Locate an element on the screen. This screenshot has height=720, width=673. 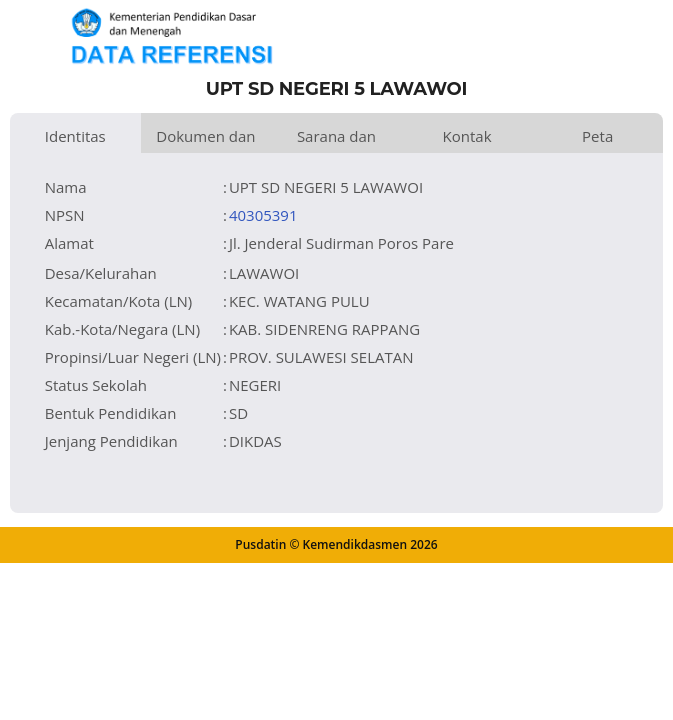
Identitas Satuan Pendidikan is located at coordinates (75, 139).